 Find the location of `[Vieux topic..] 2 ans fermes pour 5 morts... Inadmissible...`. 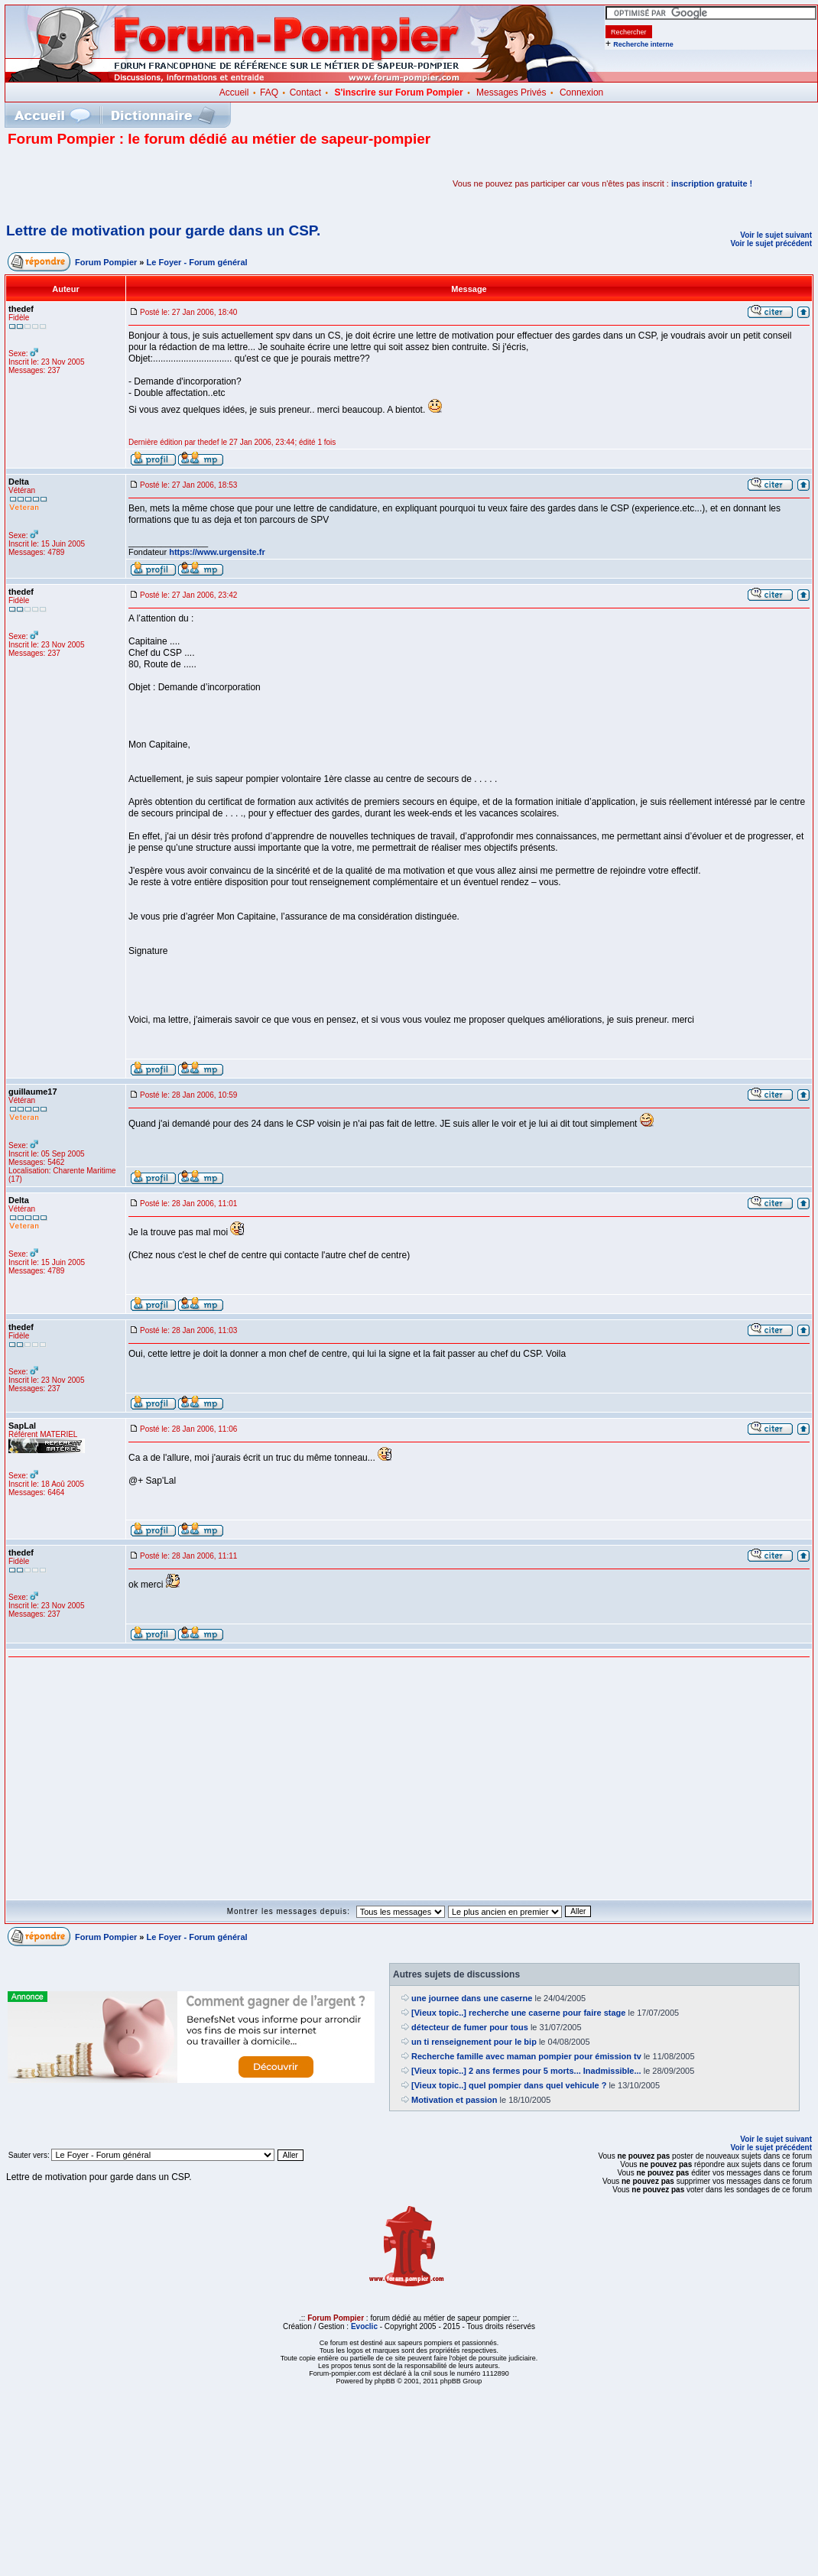

[Vieux topic..] 2 ans fermes pour 5 morts... Inadmissible... is located at coordinates (526, 2070).